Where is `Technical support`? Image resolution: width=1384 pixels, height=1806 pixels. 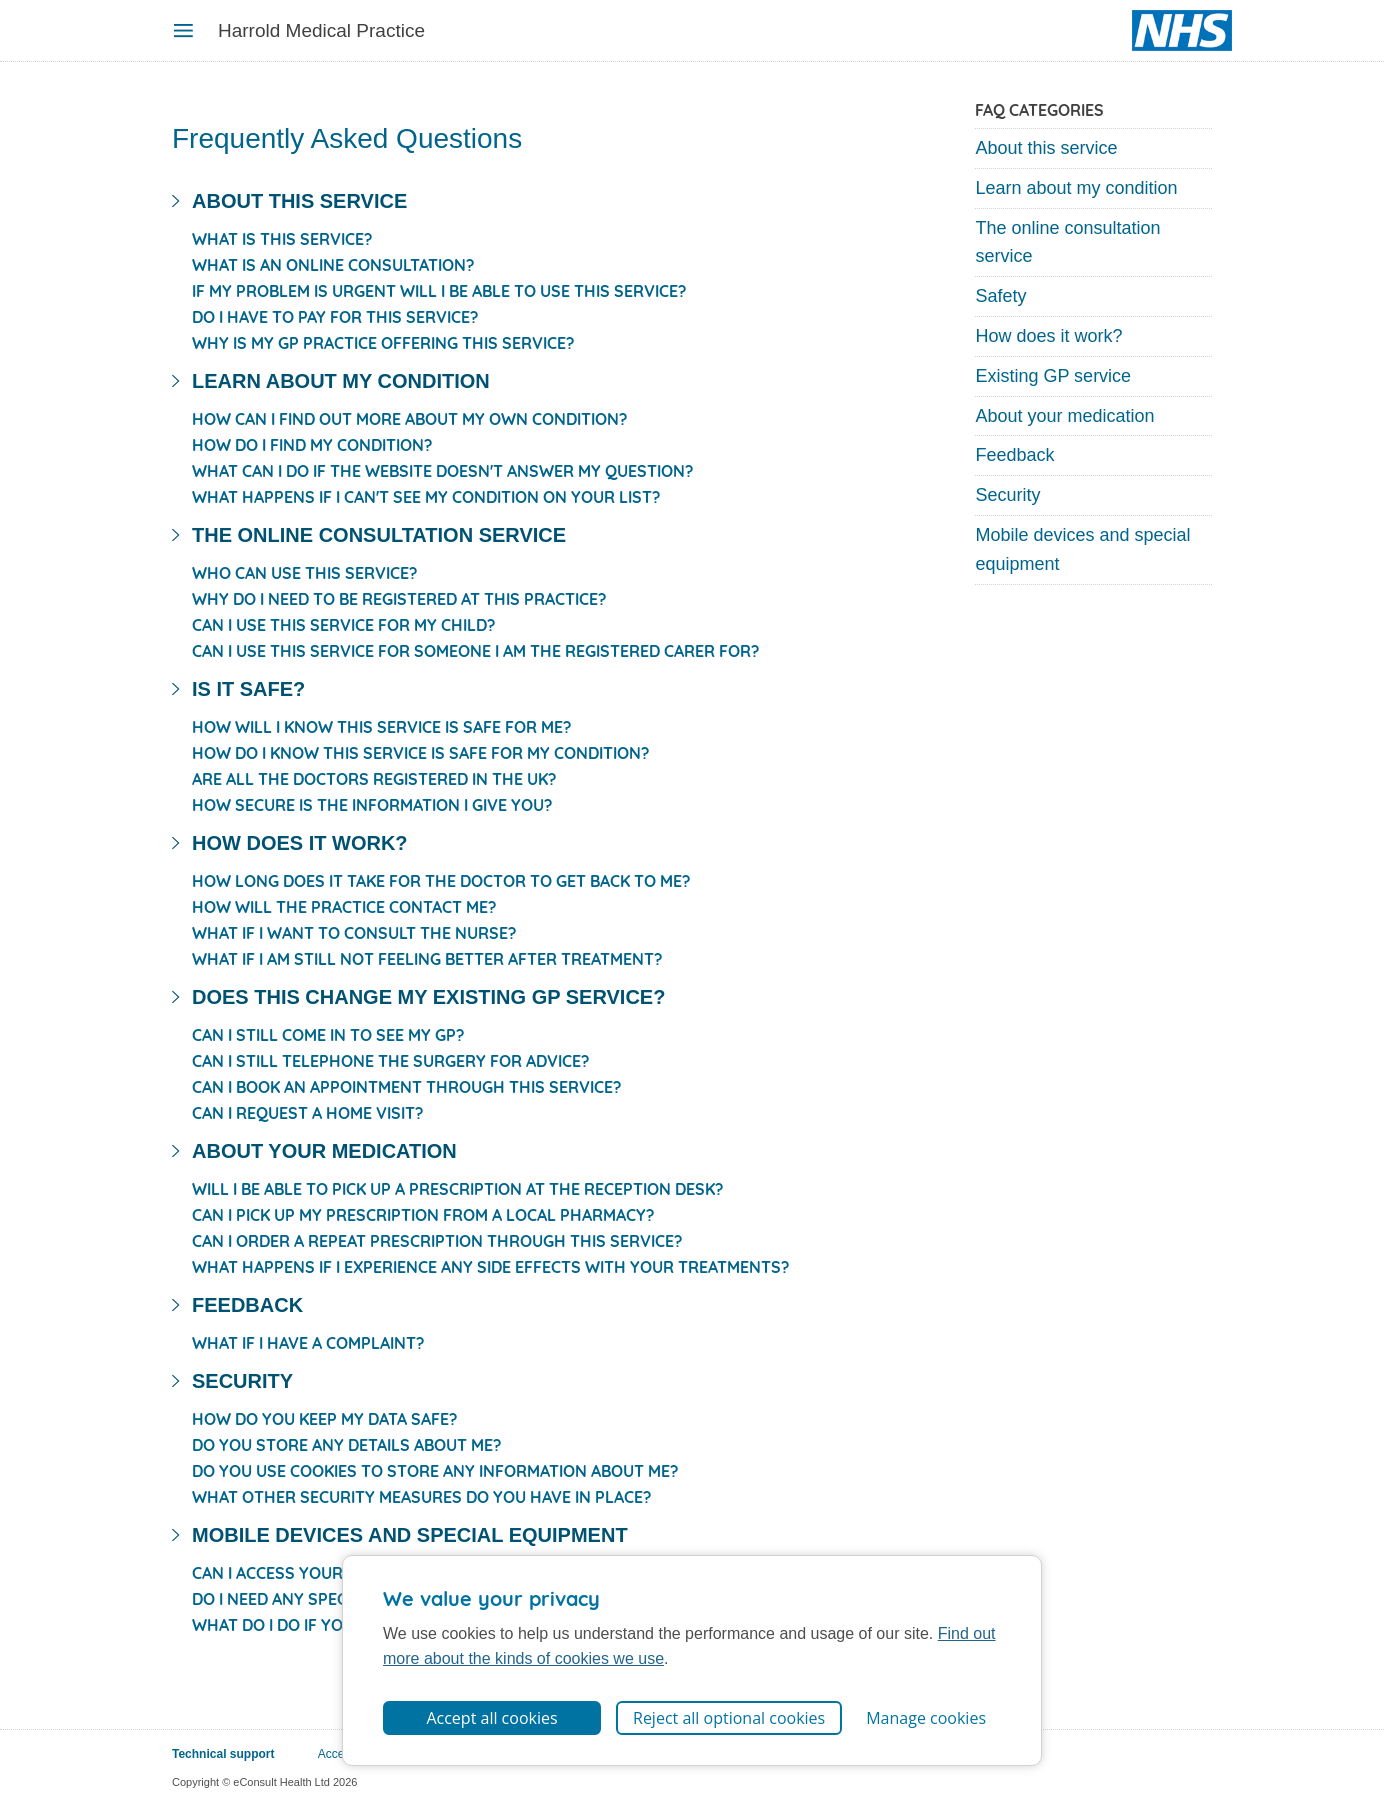
Technical support is located at coordinates (223, 1754).